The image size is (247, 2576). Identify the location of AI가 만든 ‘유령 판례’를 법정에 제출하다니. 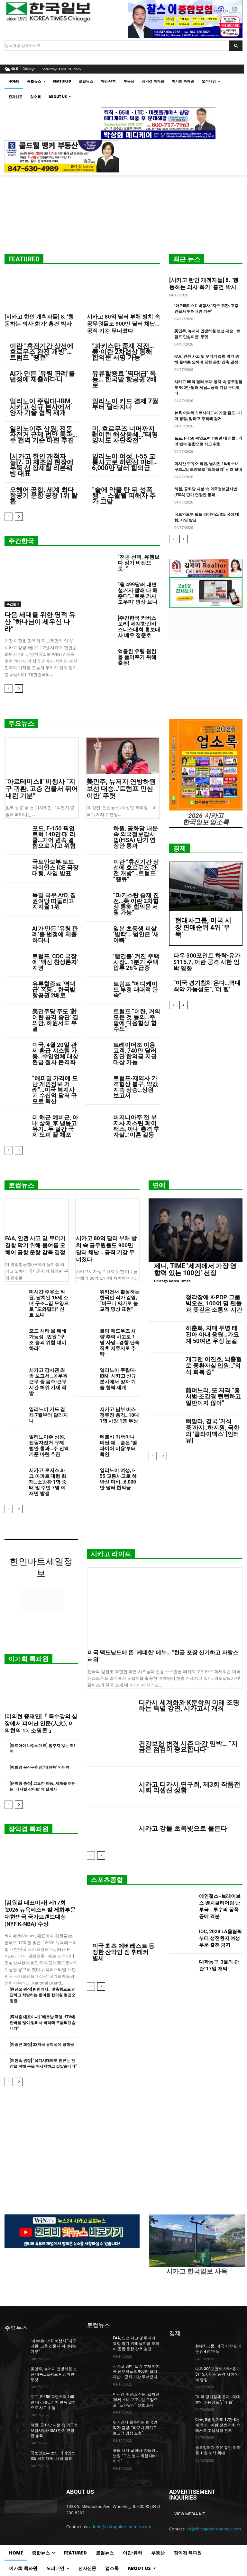
(42, 376).